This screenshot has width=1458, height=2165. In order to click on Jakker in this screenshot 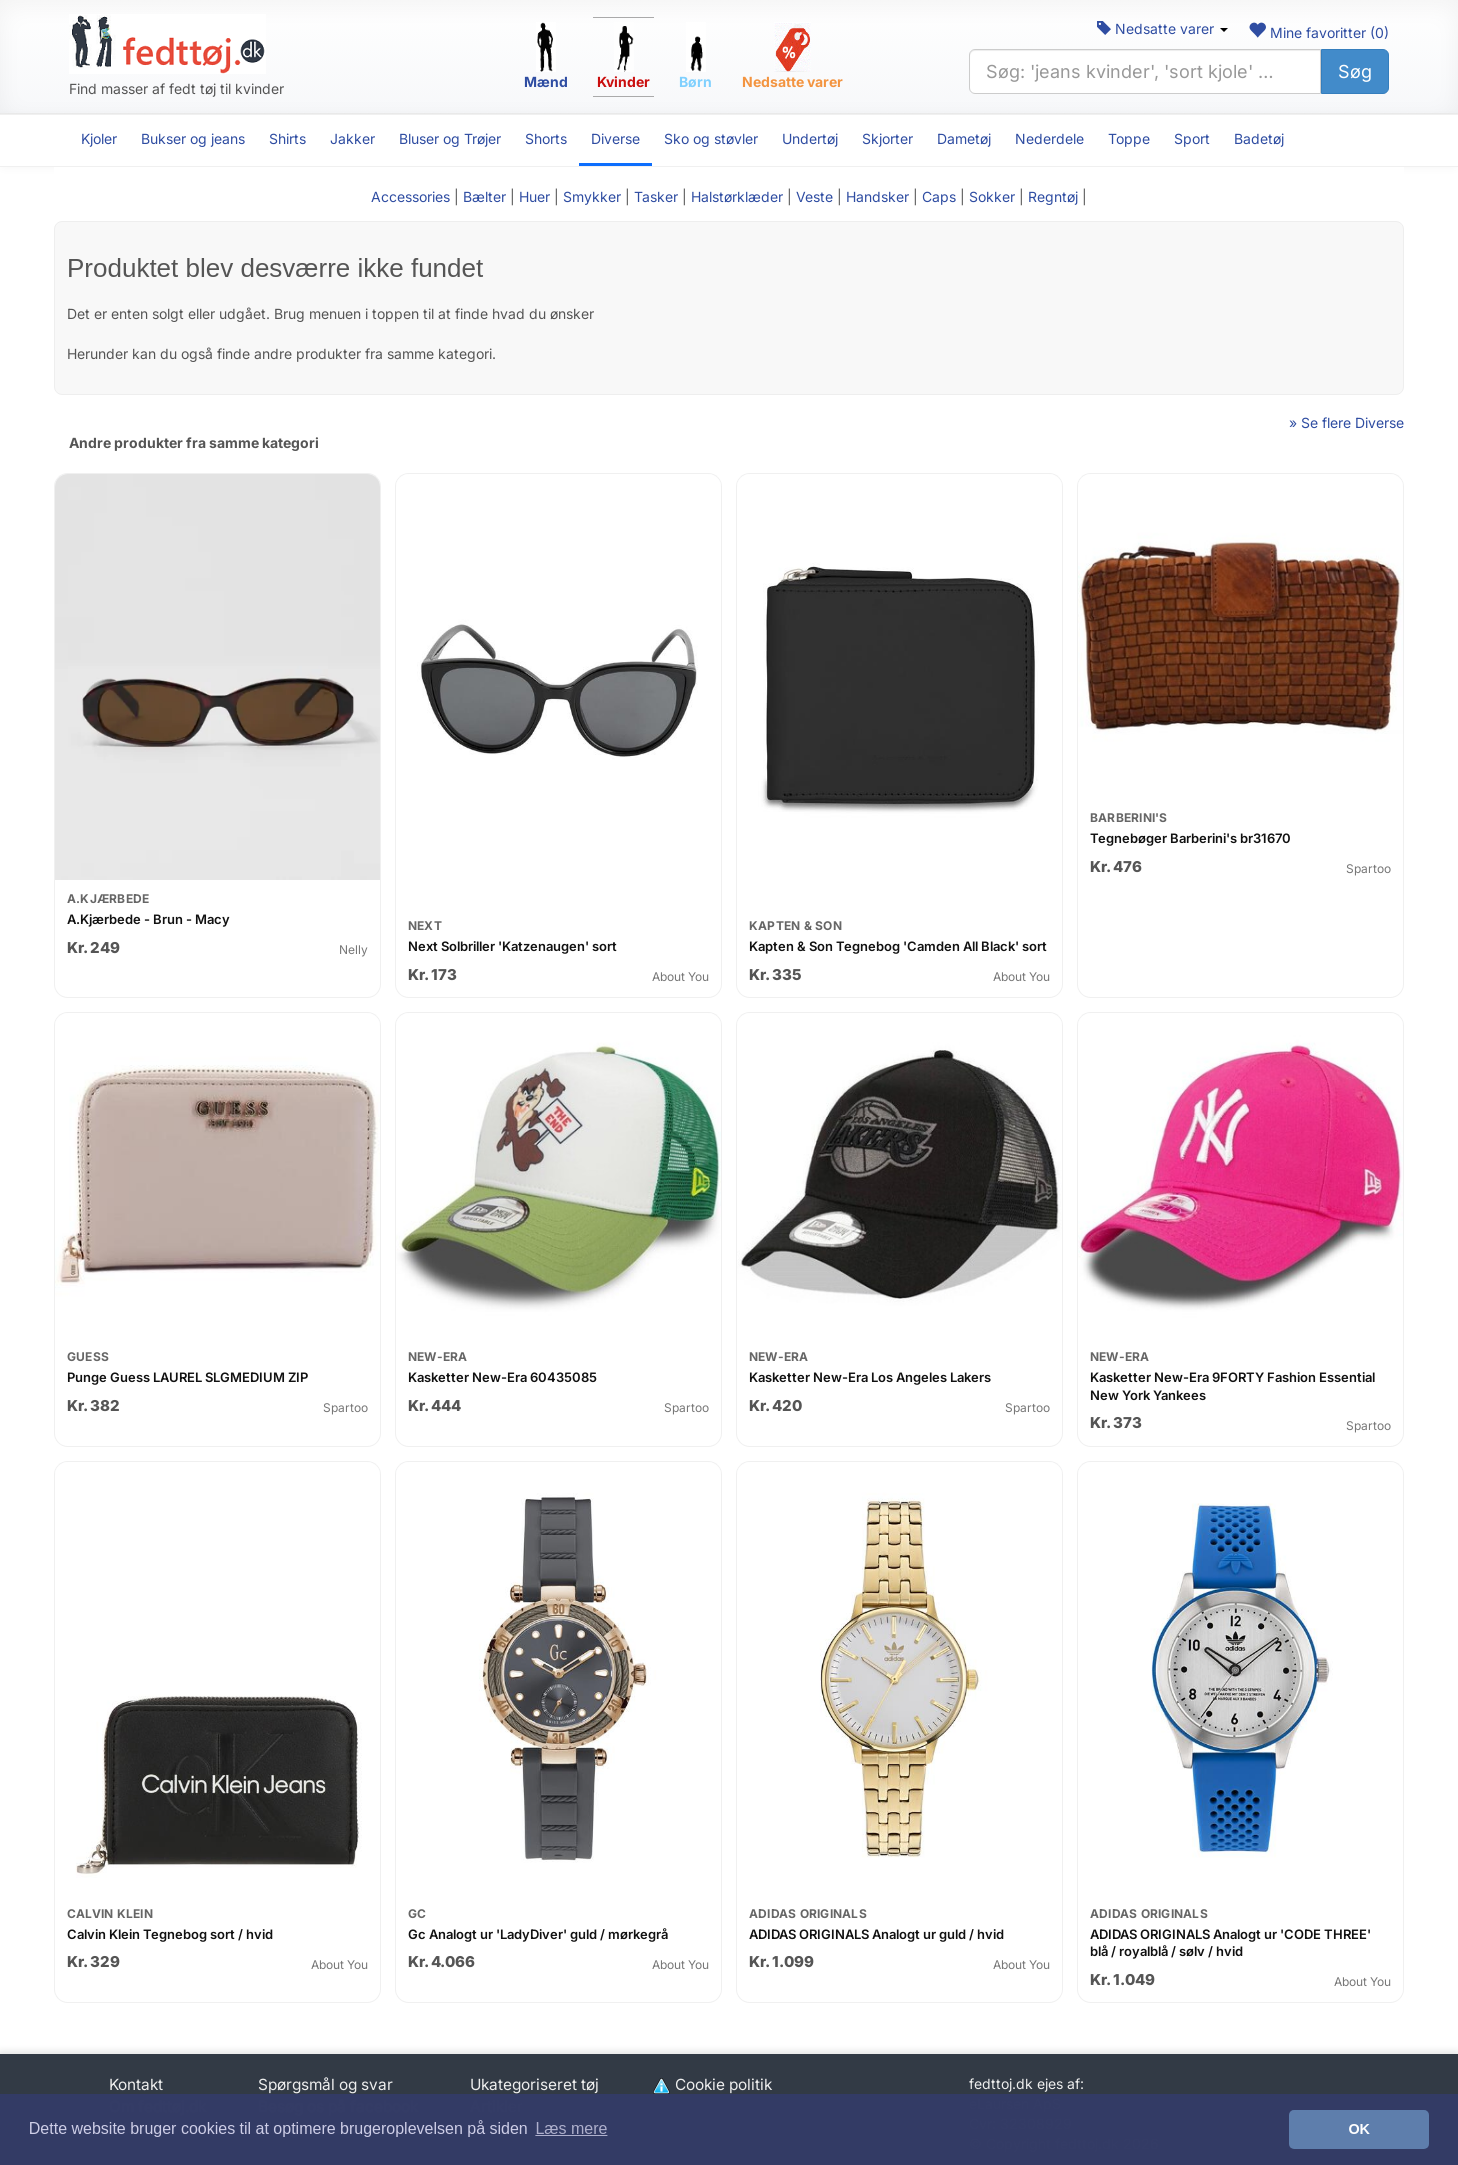, I will do `click(352, 138)`.